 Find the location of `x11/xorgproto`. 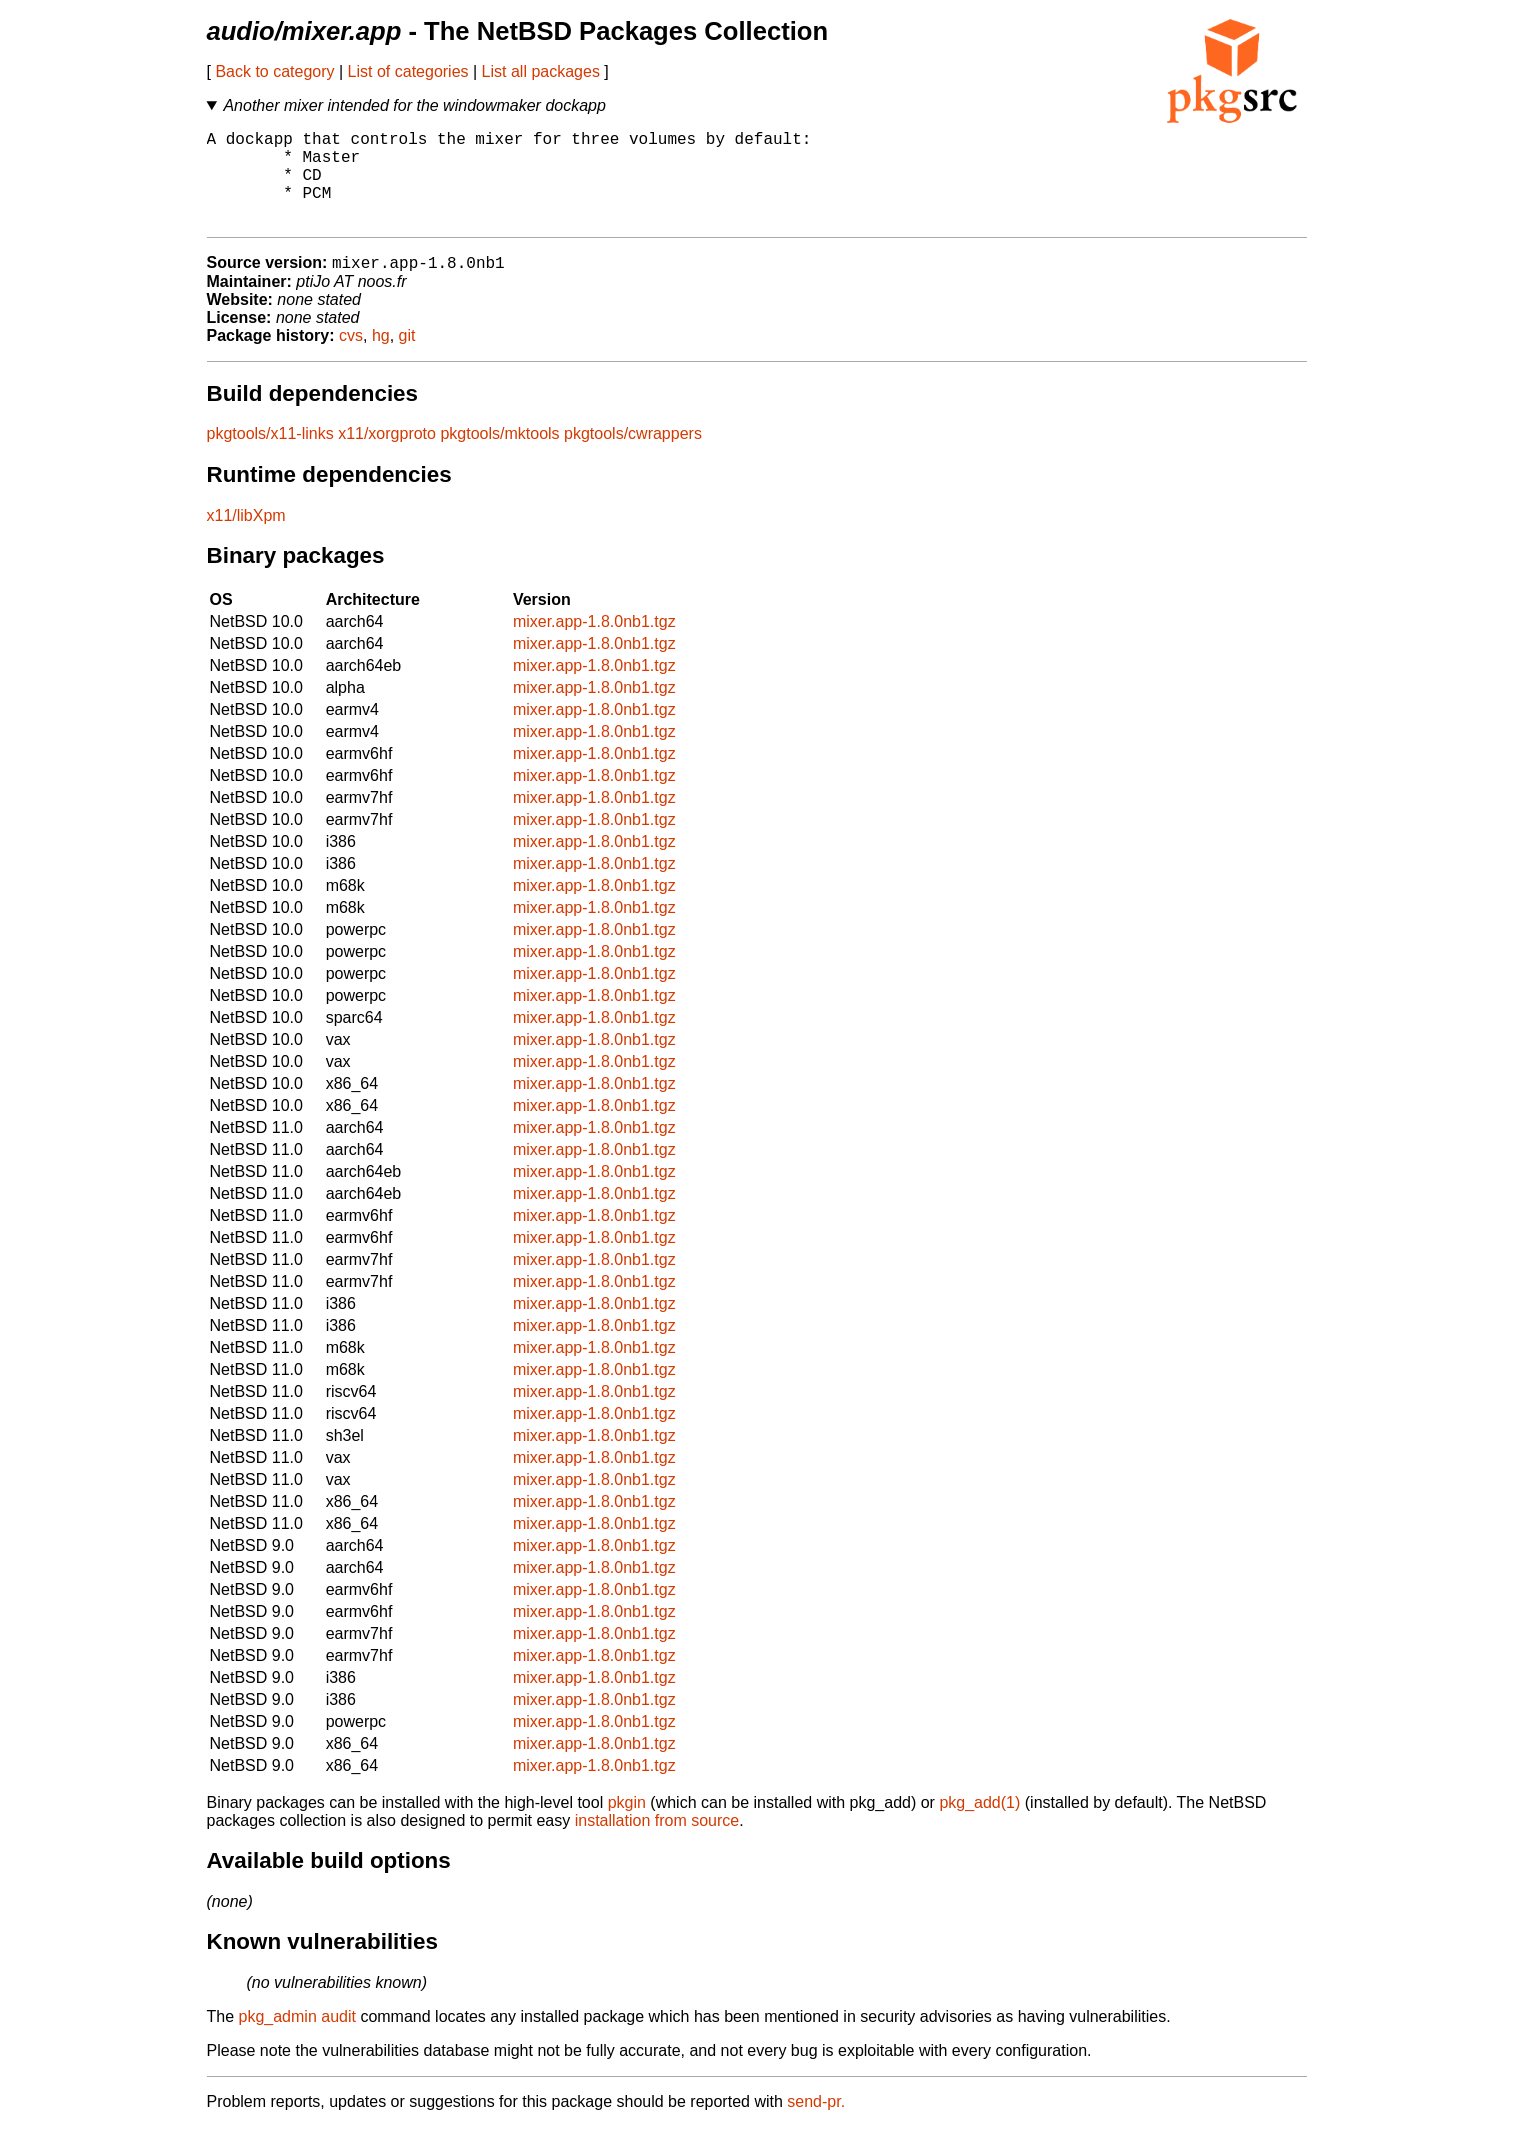

x11/xorgproto is located at coordinates (387, 456).